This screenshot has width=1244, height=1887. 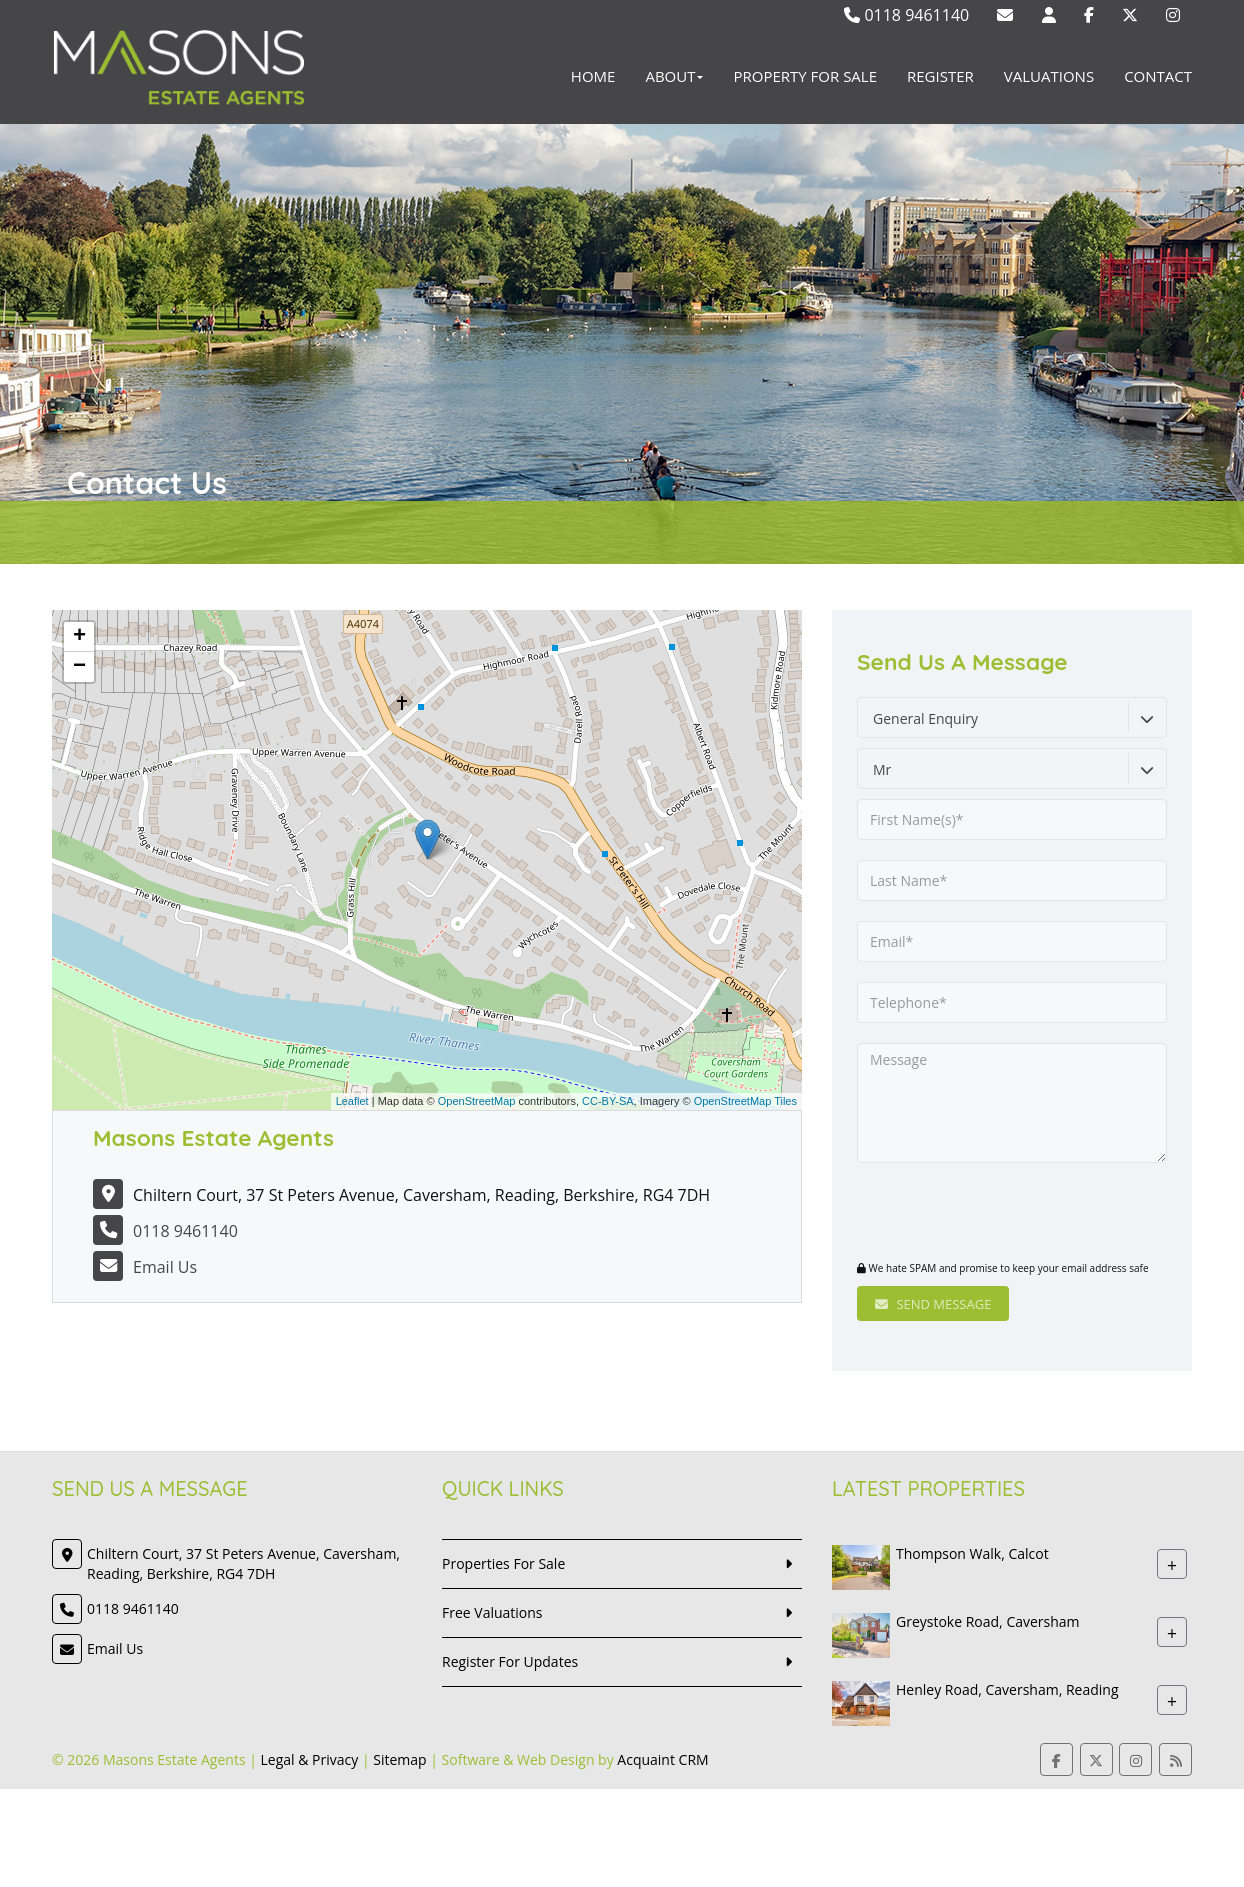 I want to click on Properties For Sale, so click(x=503, y=1563).